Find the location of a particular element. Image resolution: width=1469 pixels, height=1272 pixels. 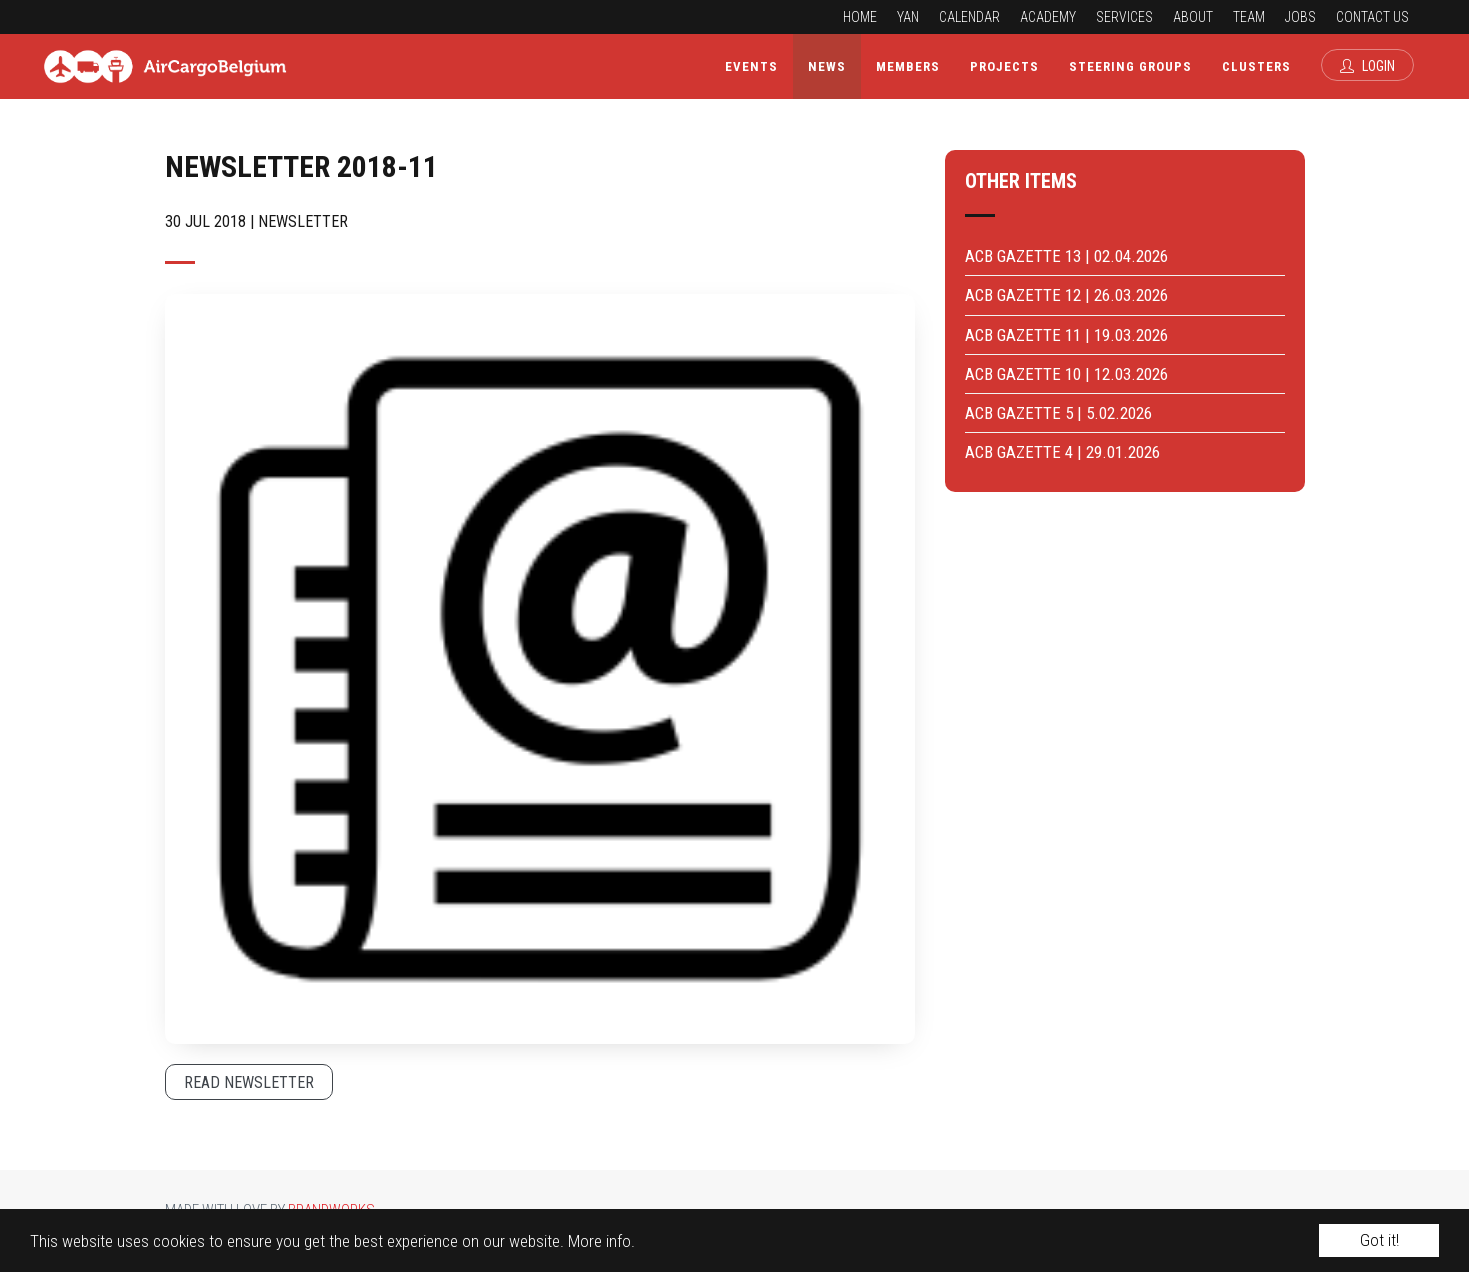

Read newsletter is located at coordinates (249, 1082).